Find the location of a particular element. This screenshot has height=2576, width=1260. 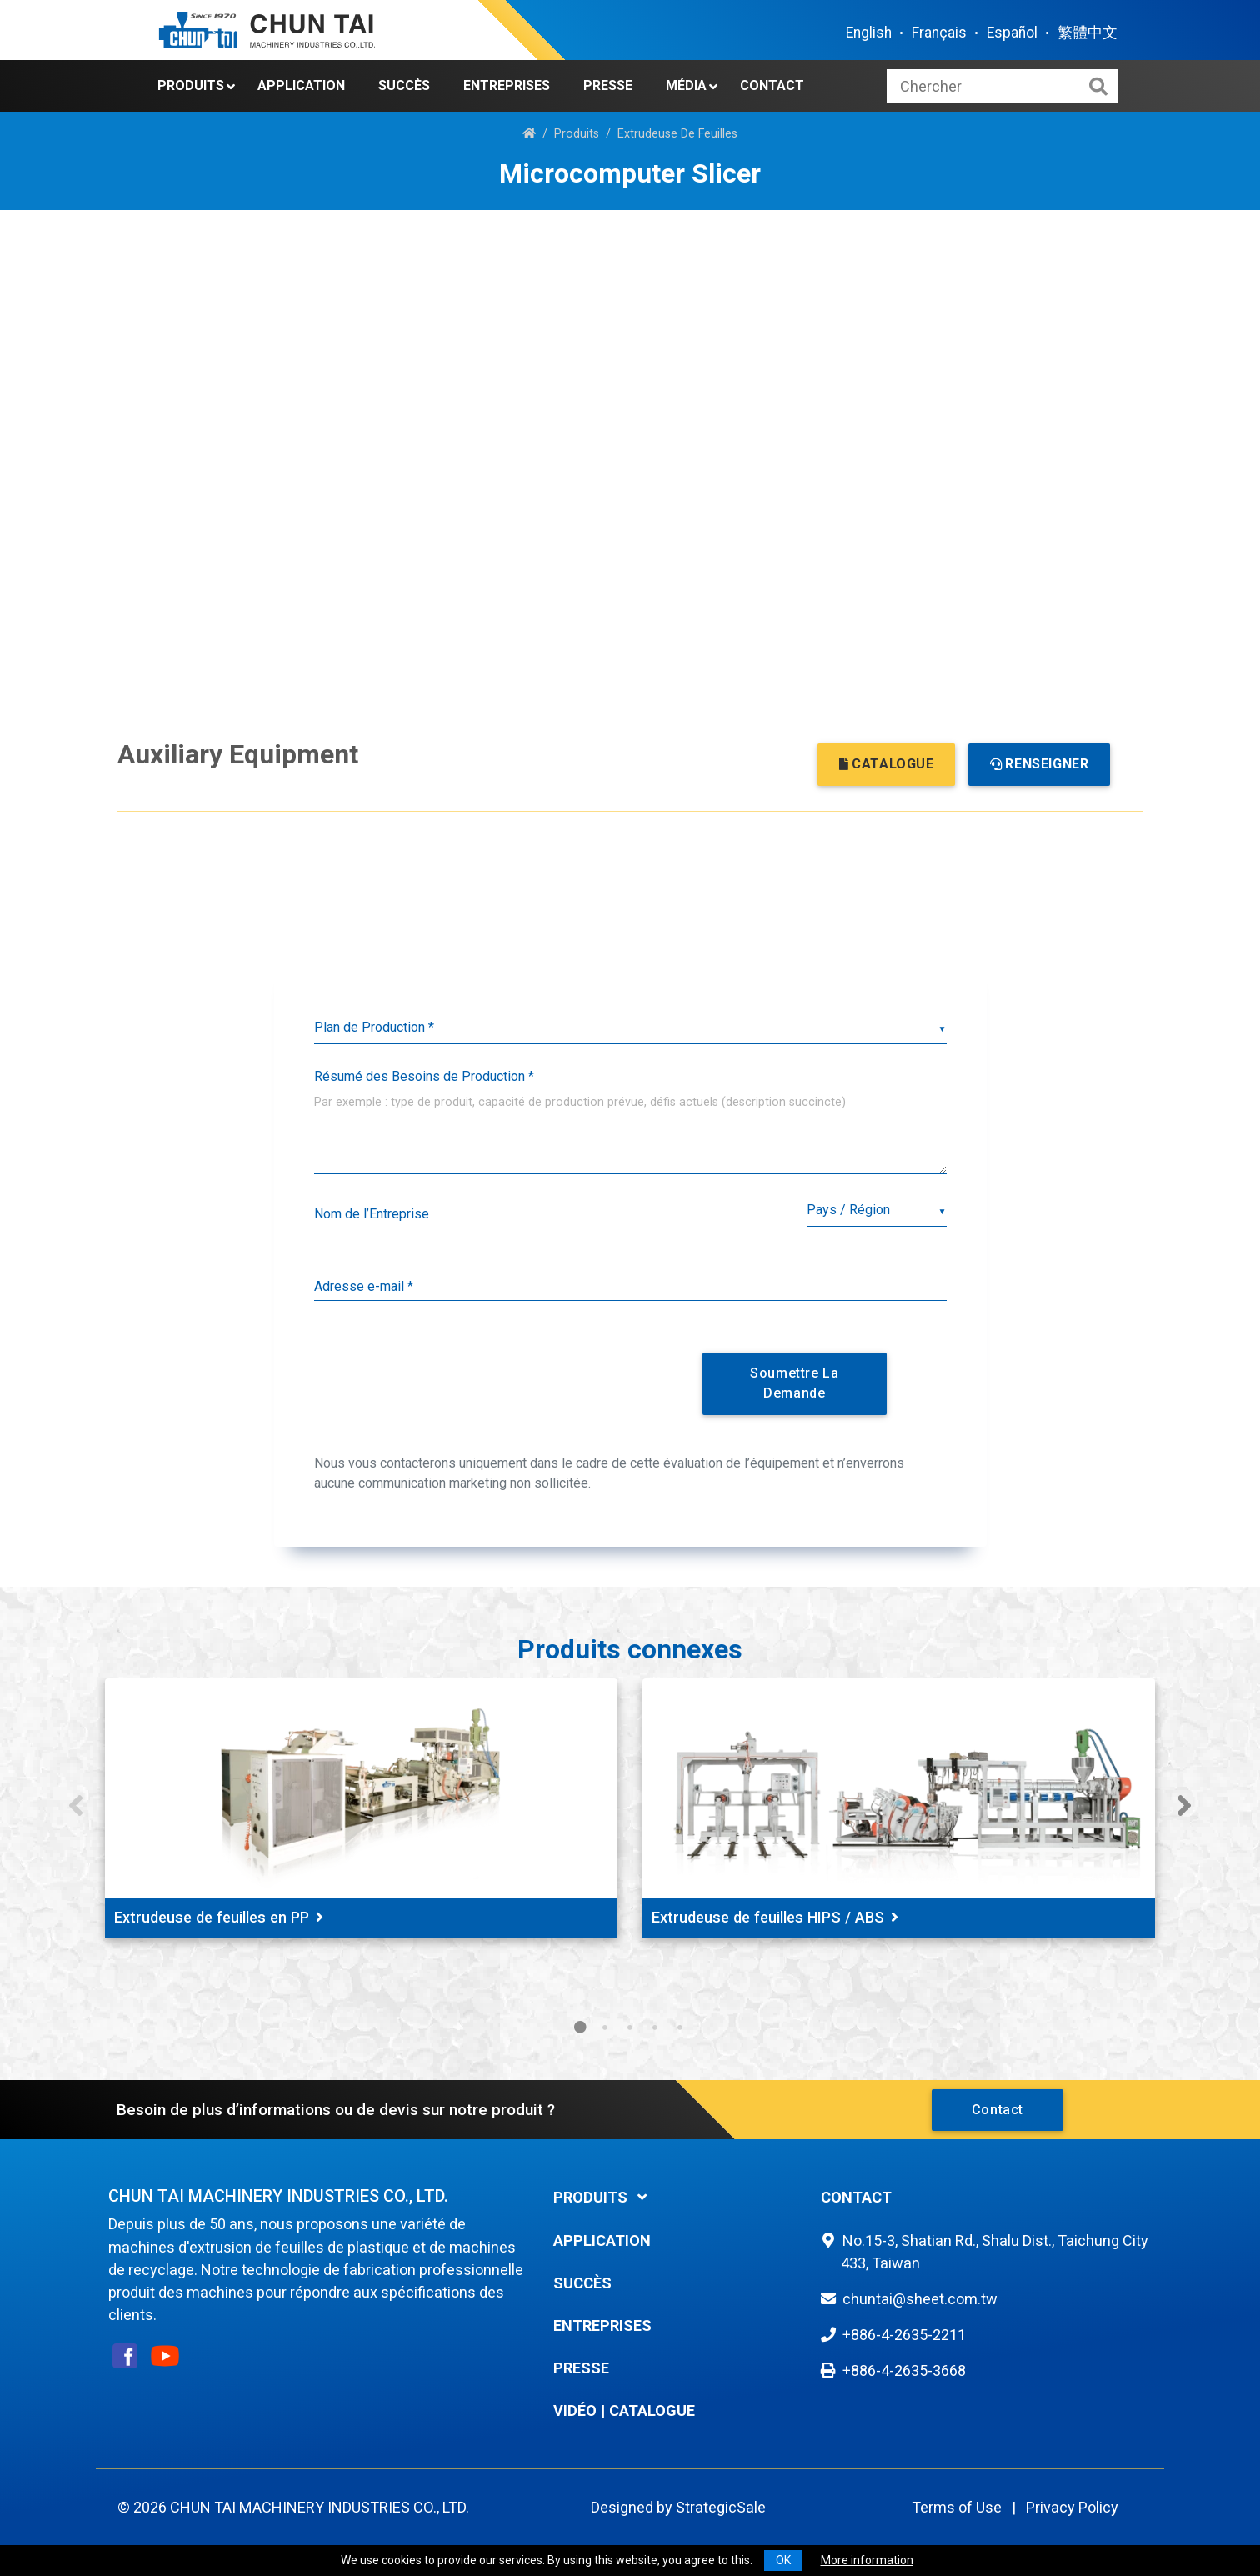

chuntai@sheet.com.tw is located at coordinates (920, 2299).